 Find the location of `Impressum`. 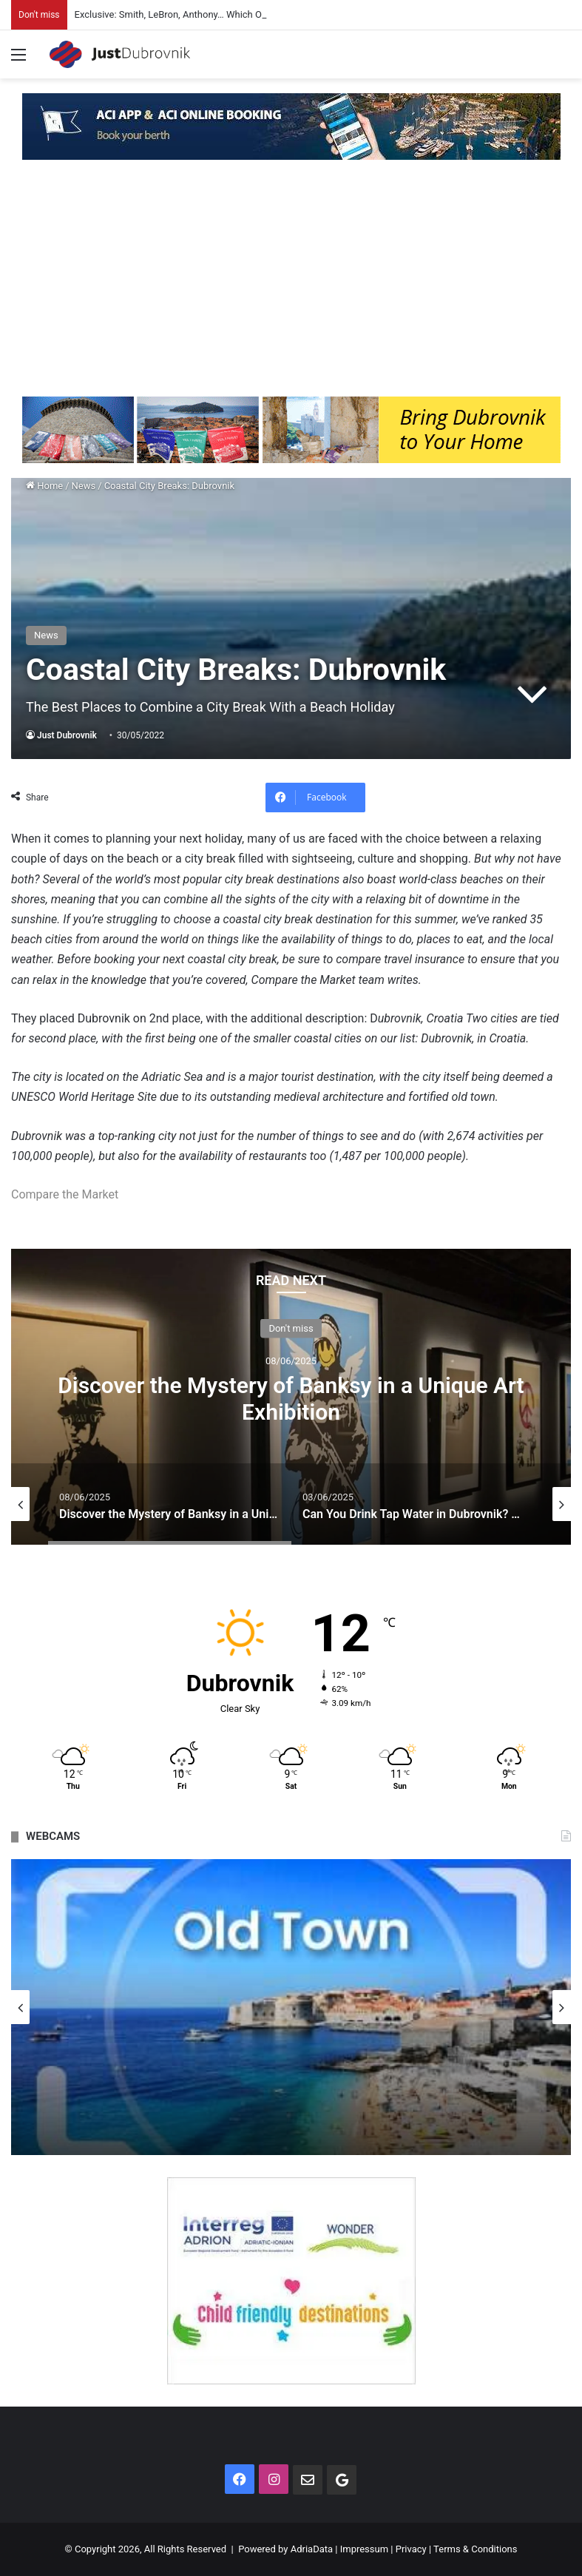

Impressum is located at coordinates (364, 2549).